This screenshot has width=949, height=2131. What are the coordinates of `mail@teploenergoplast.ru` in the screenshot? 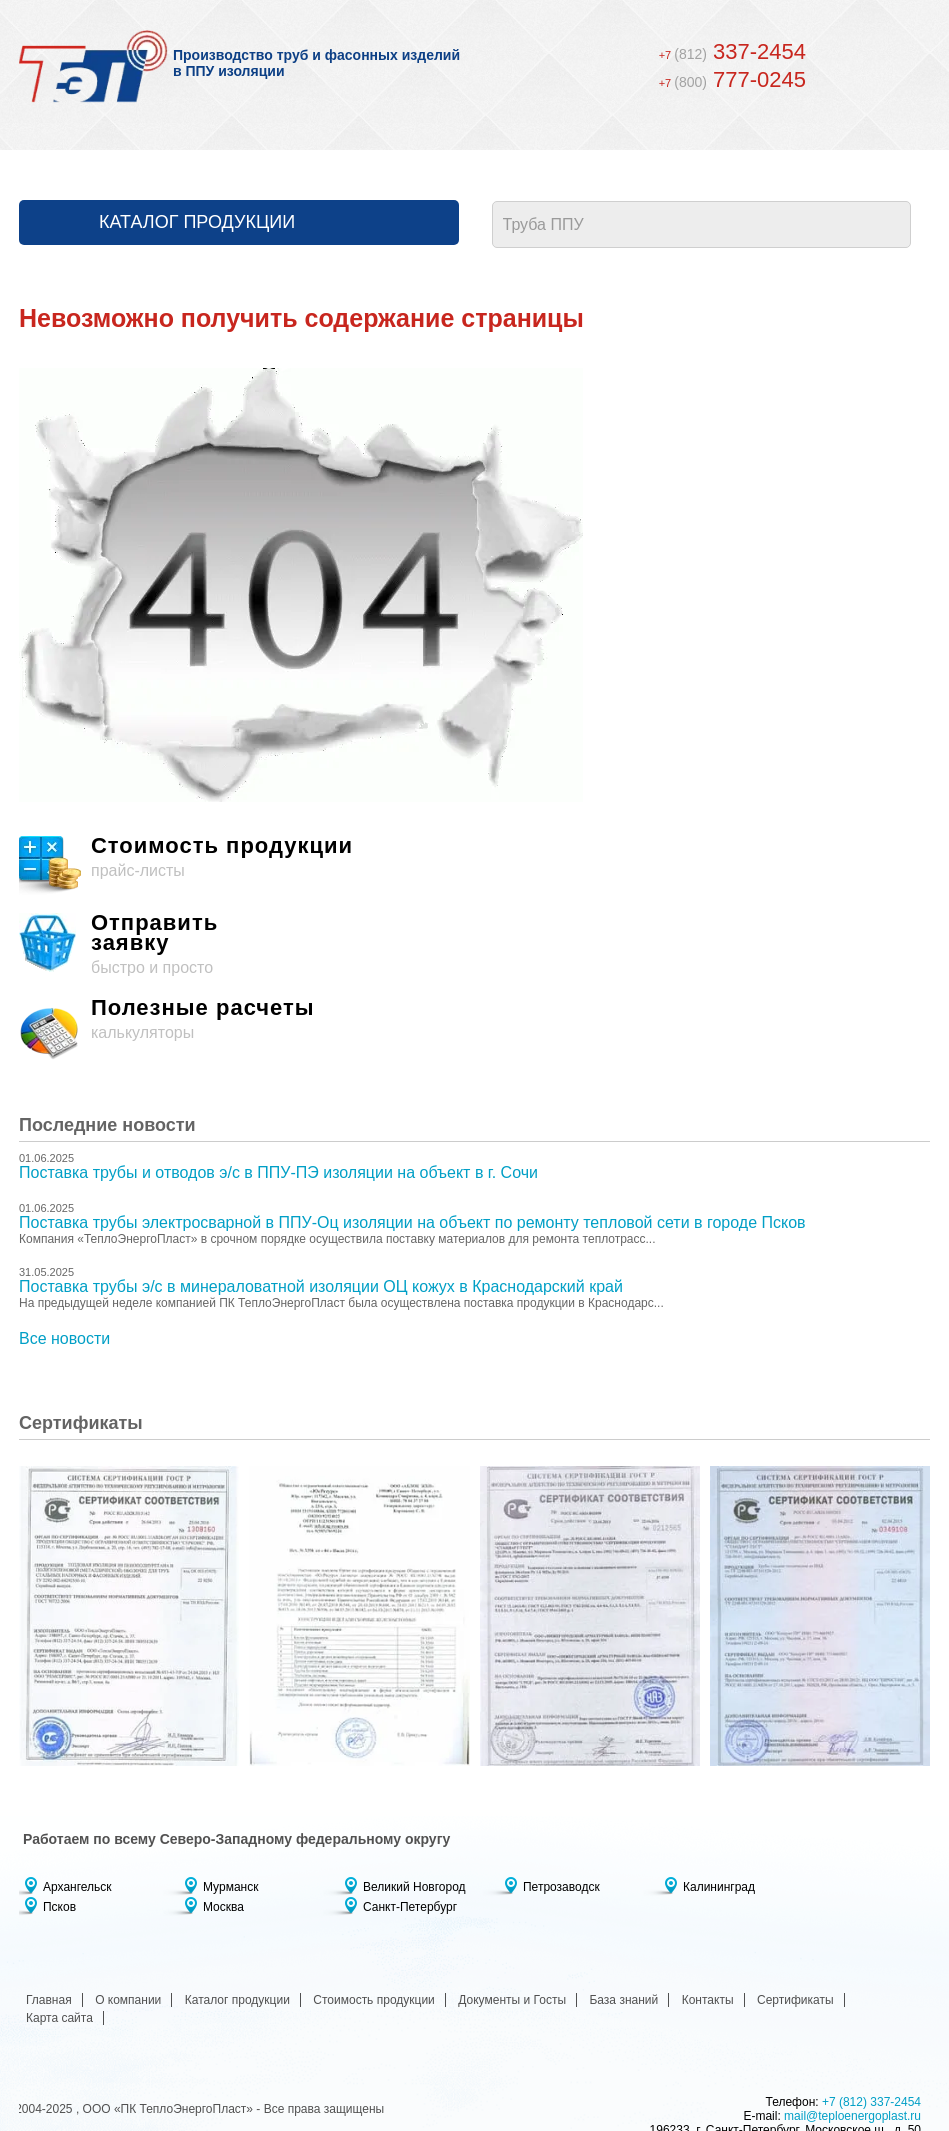 It's located at (852, 2116).